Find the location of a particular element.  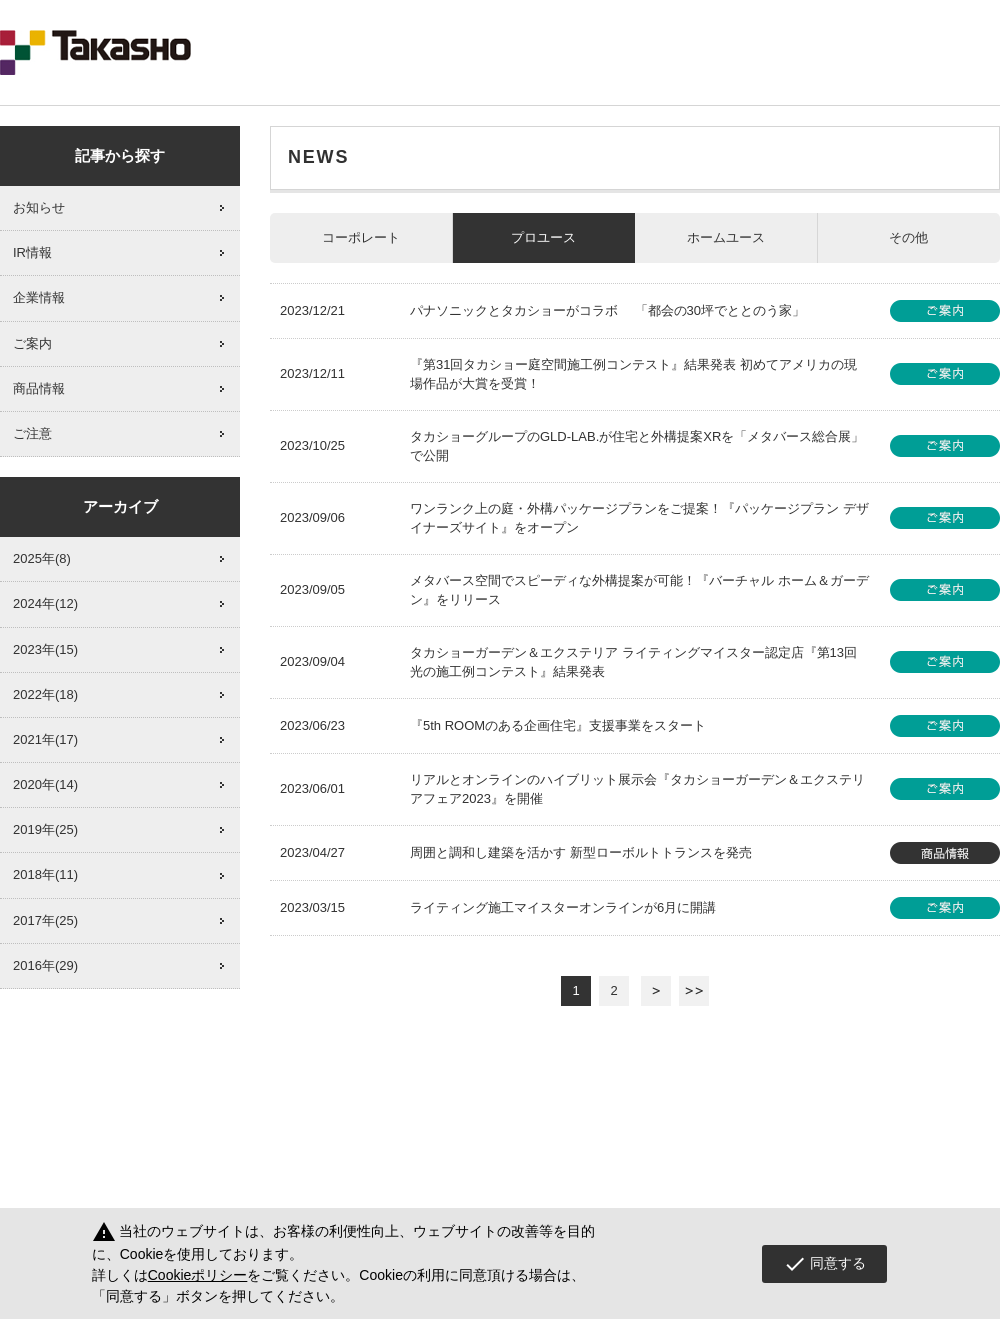

同意する is located at coordinates (824, 1264).